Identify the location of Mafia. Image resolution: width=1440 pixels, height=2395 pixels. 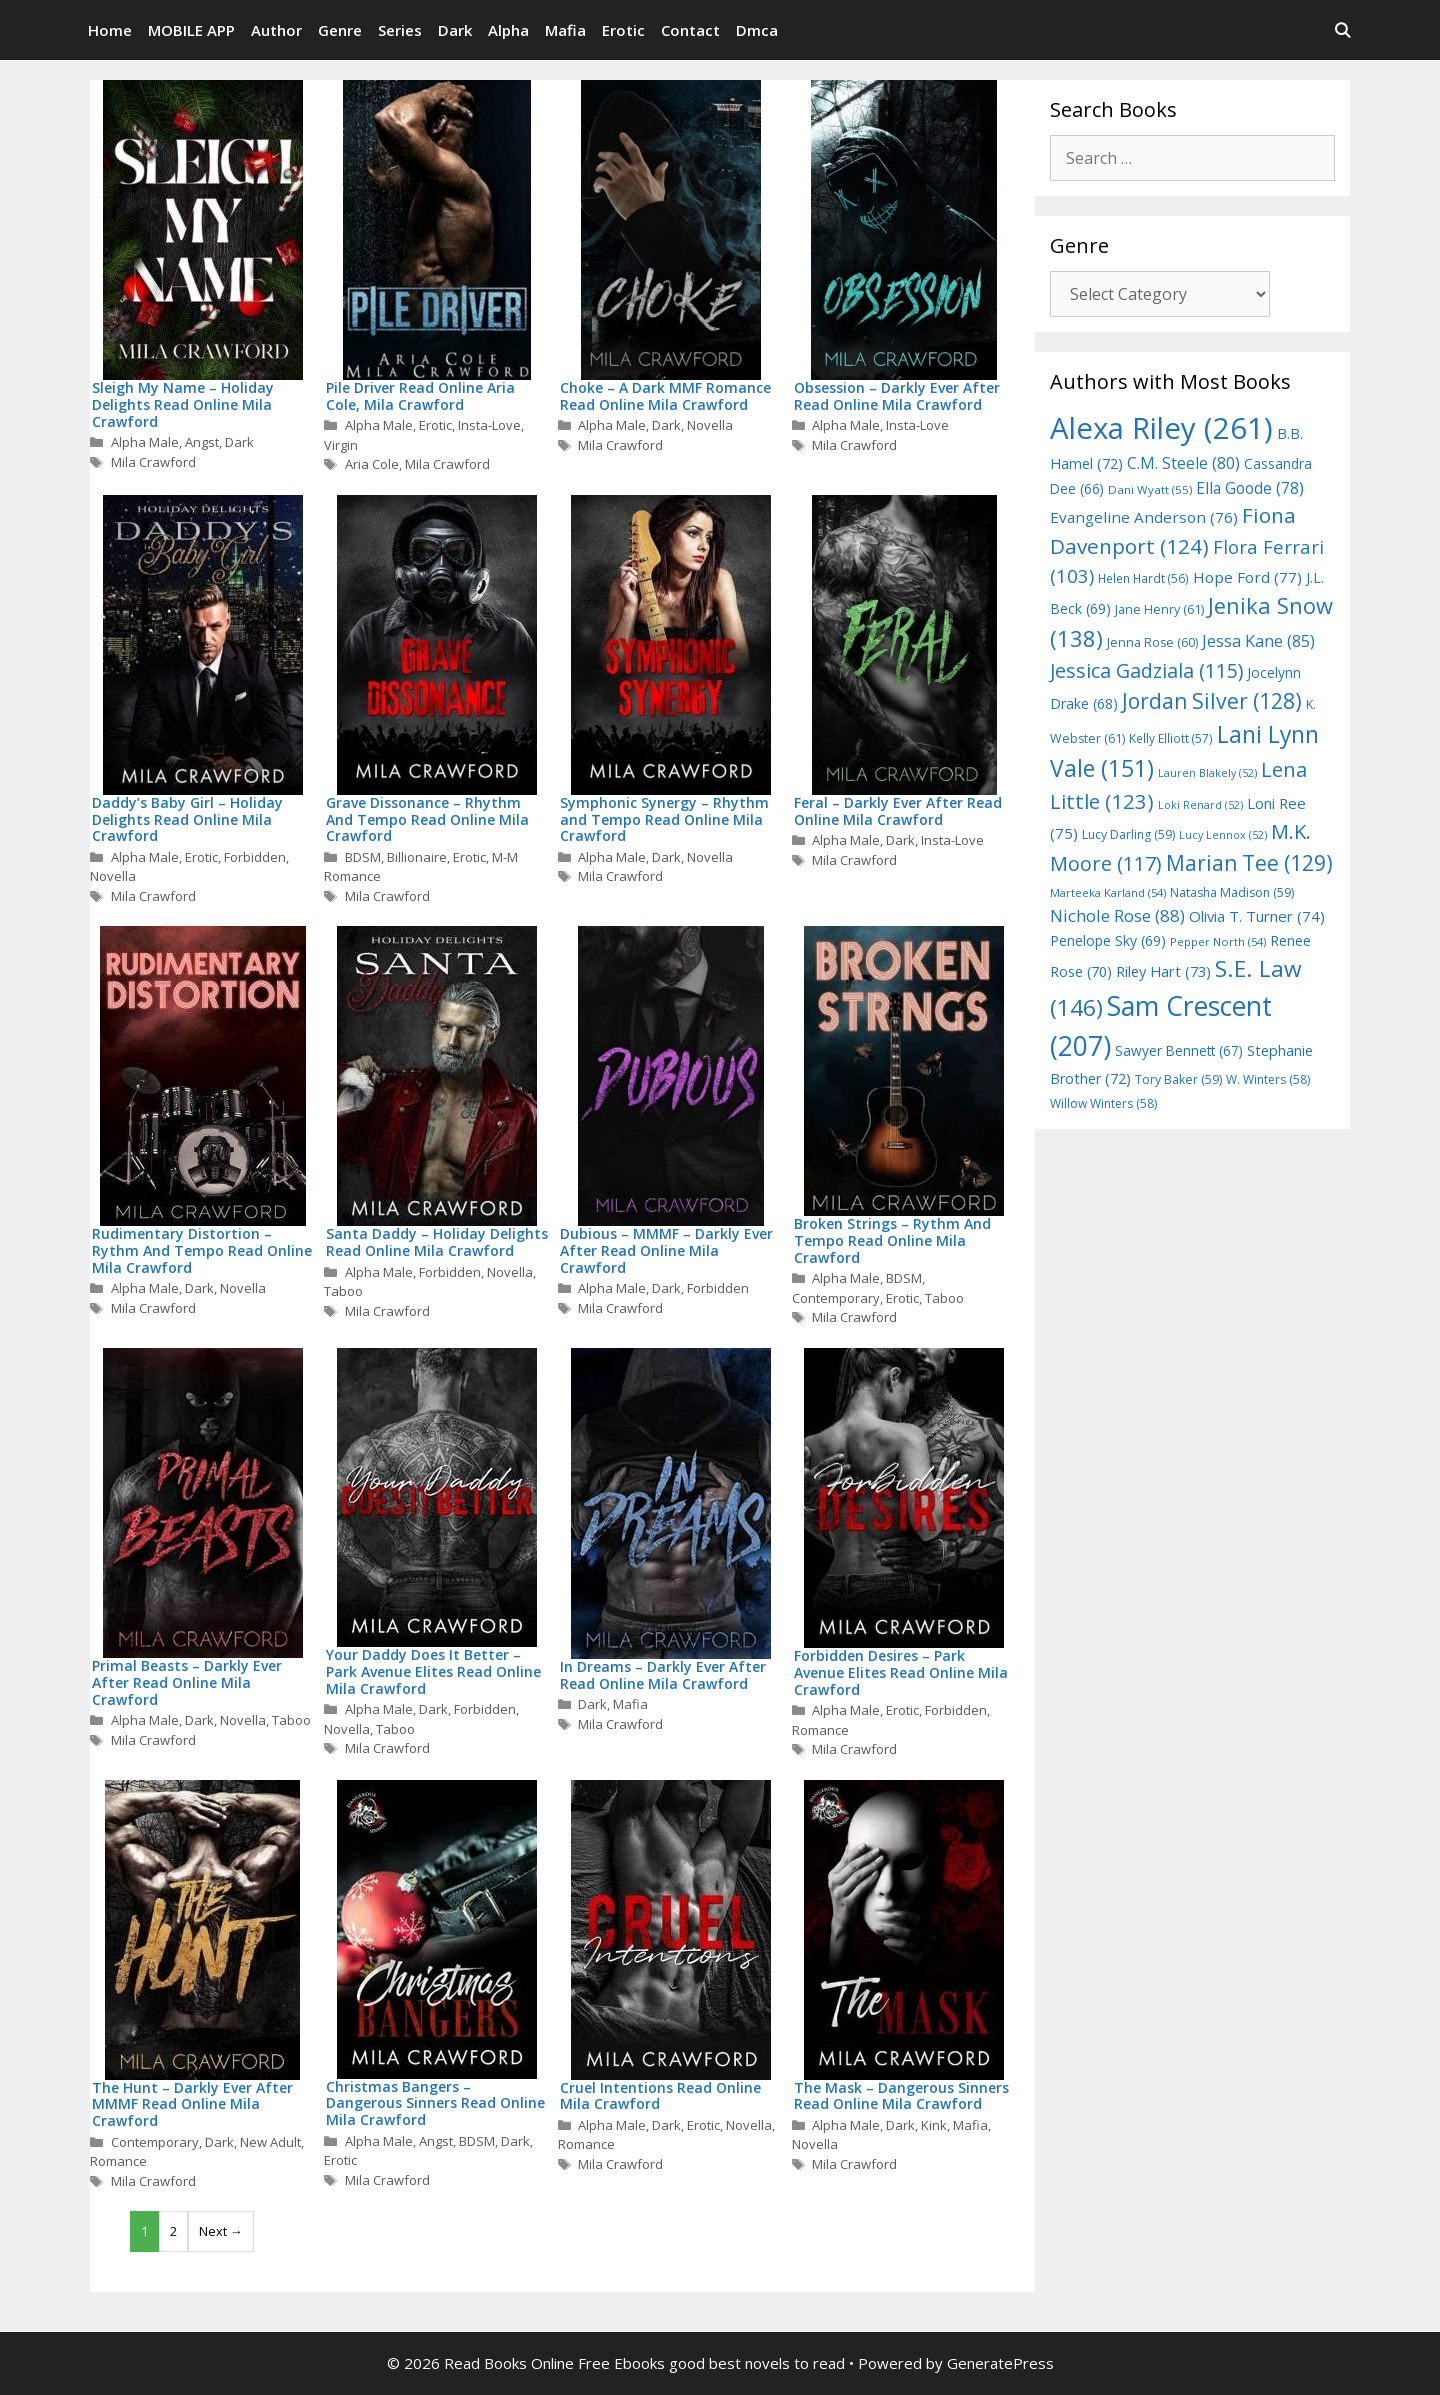
(565, 30).